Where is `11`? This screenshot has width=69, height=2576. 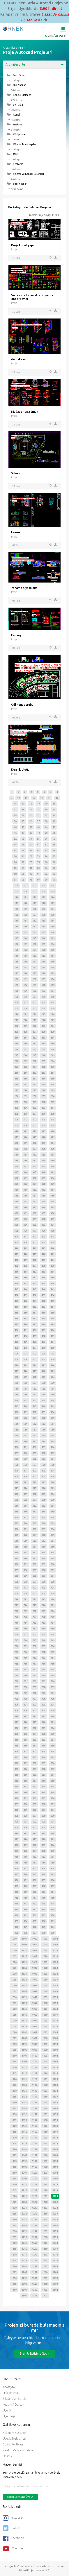 11 is located at coordinates (26, 798).